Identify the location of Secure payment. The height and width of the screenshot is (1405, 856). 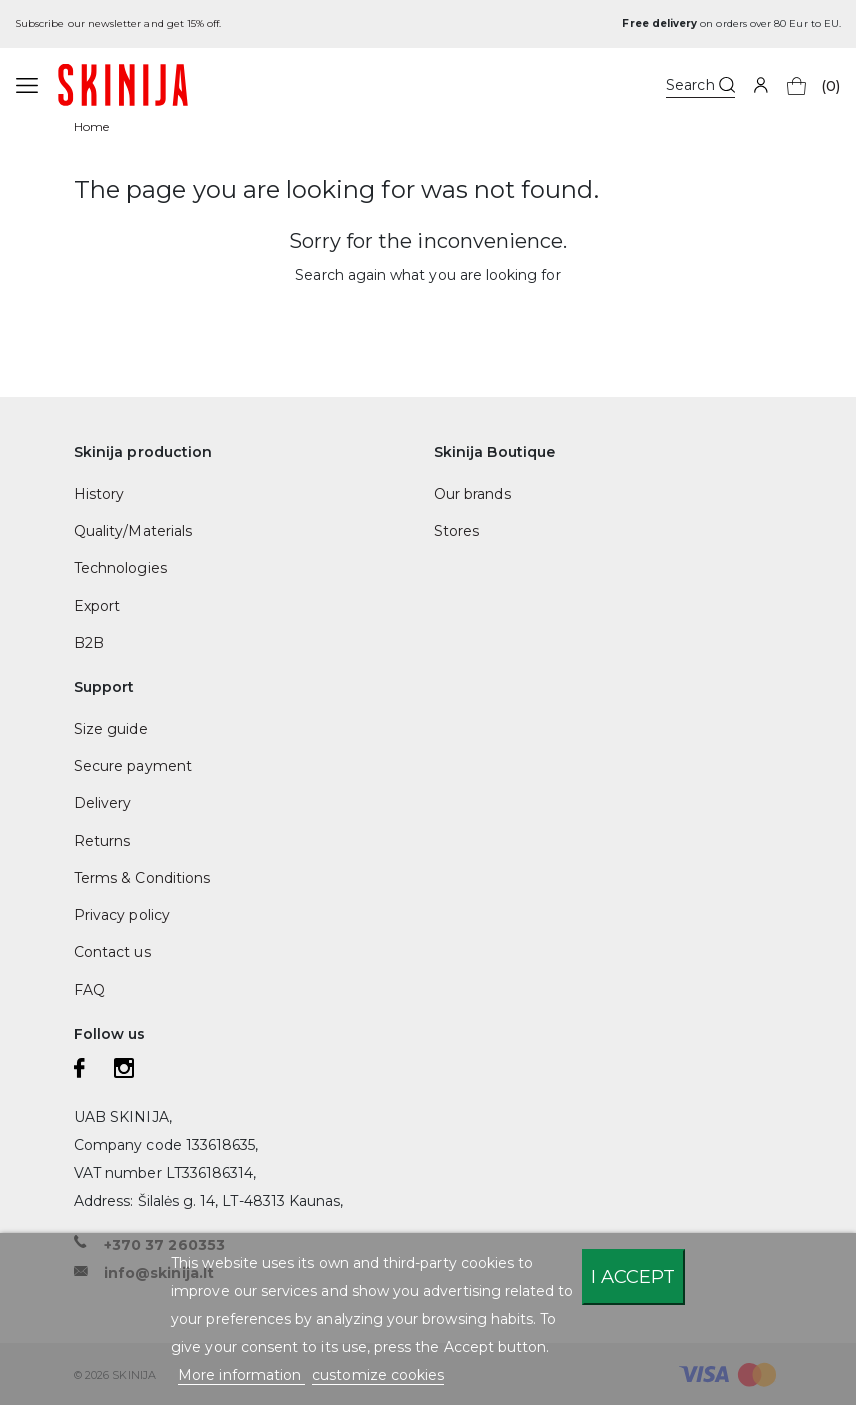
(133, 766).